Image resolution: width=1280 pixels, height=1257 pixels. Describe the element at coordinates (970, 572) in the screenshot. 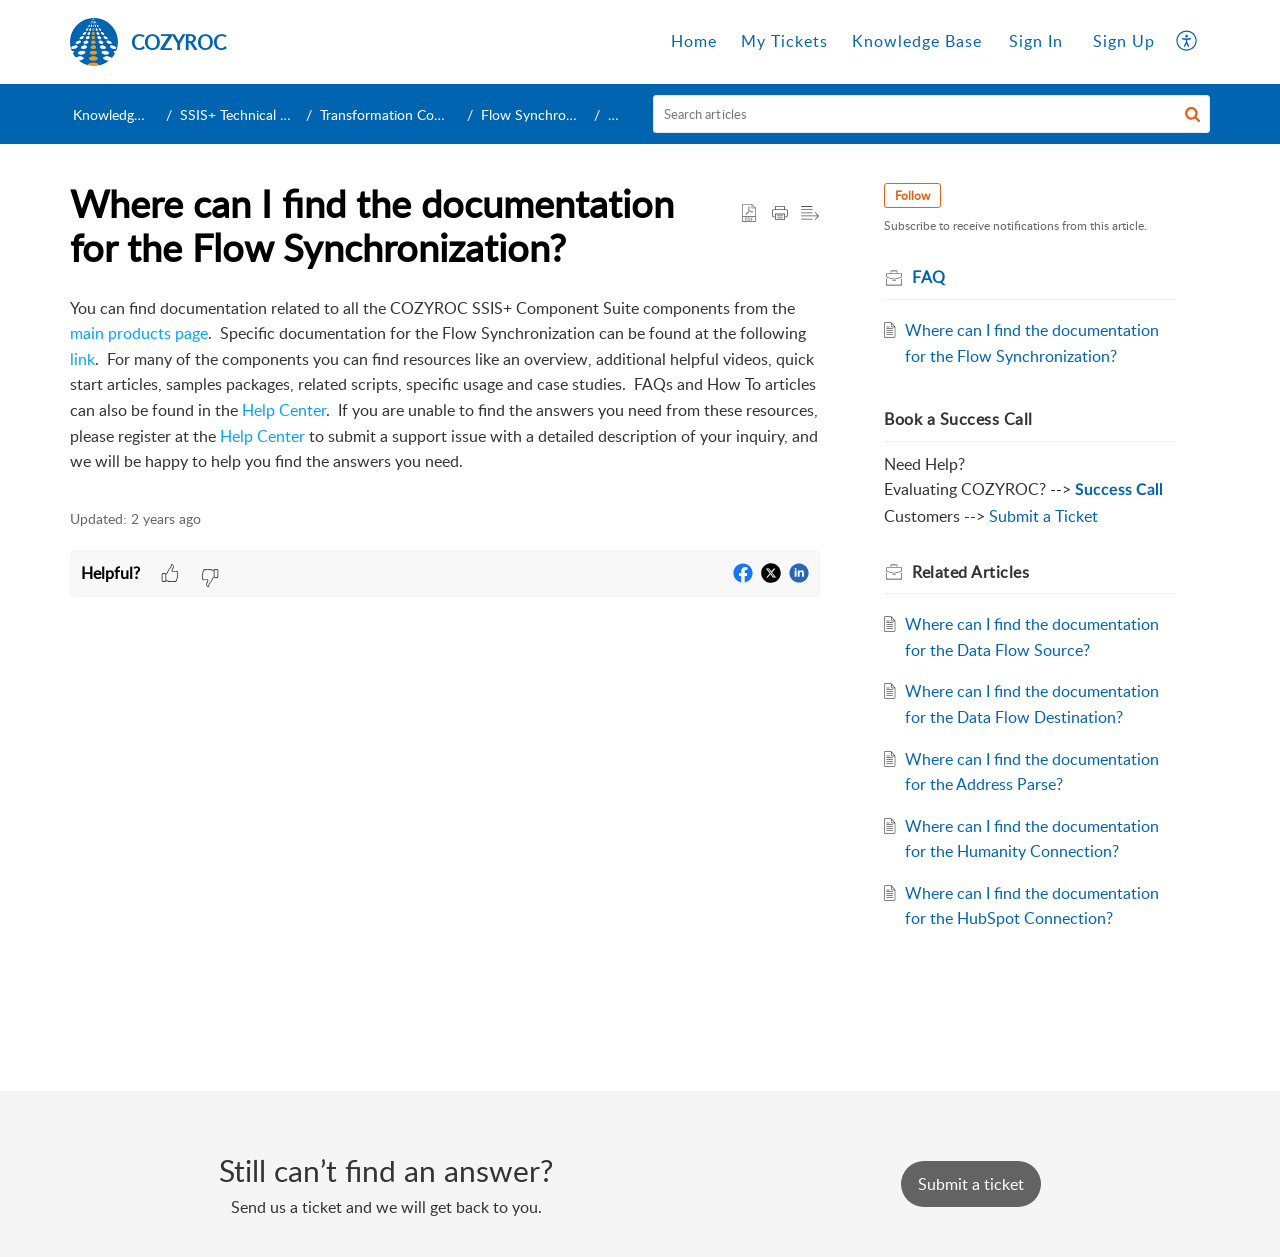

I see `Related [heading]` at that location.